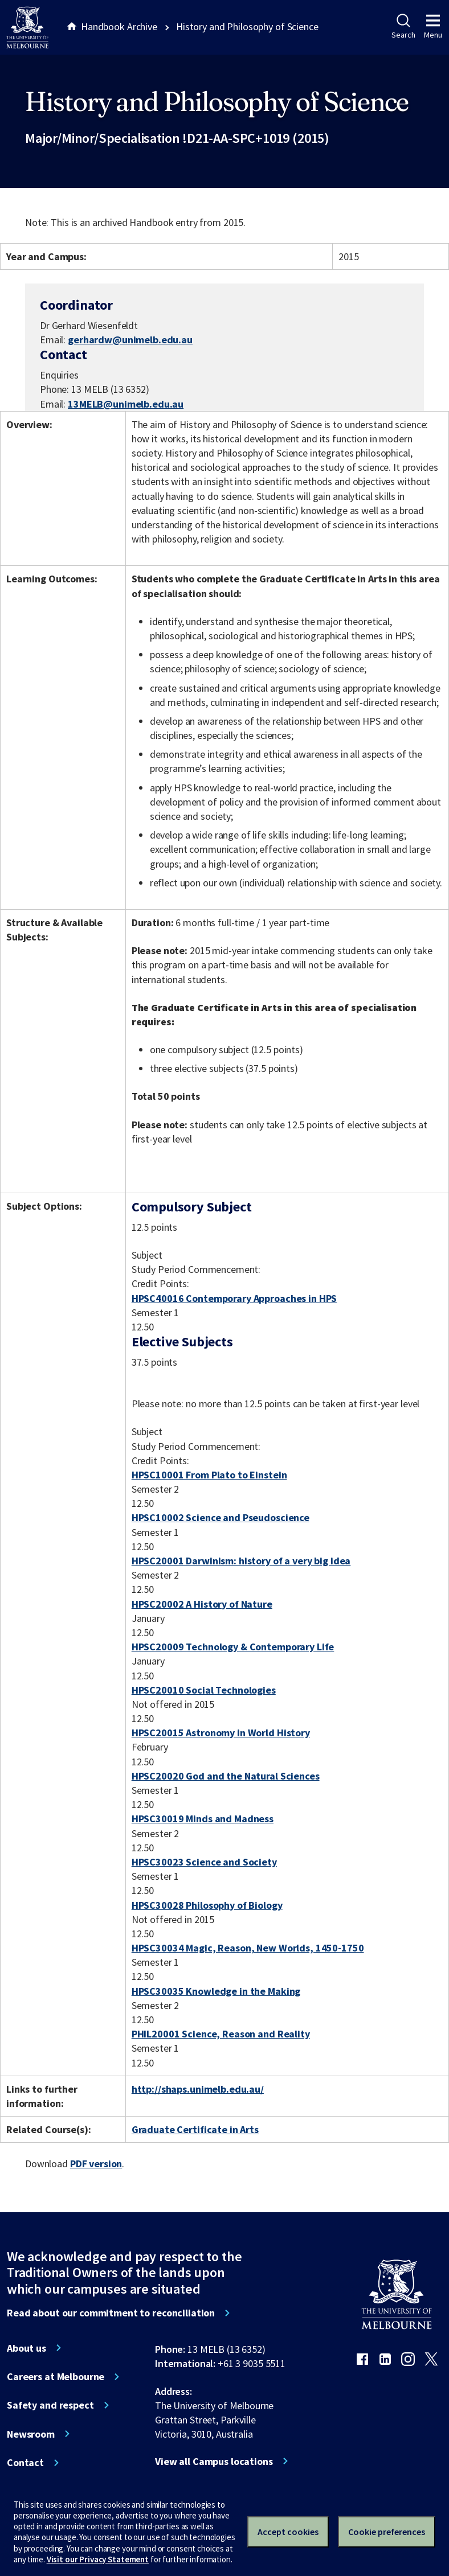 This screenshot has width=449, height=2576. I want to click on HPSC20015 Astronomy in World History, so click(221, 1732).